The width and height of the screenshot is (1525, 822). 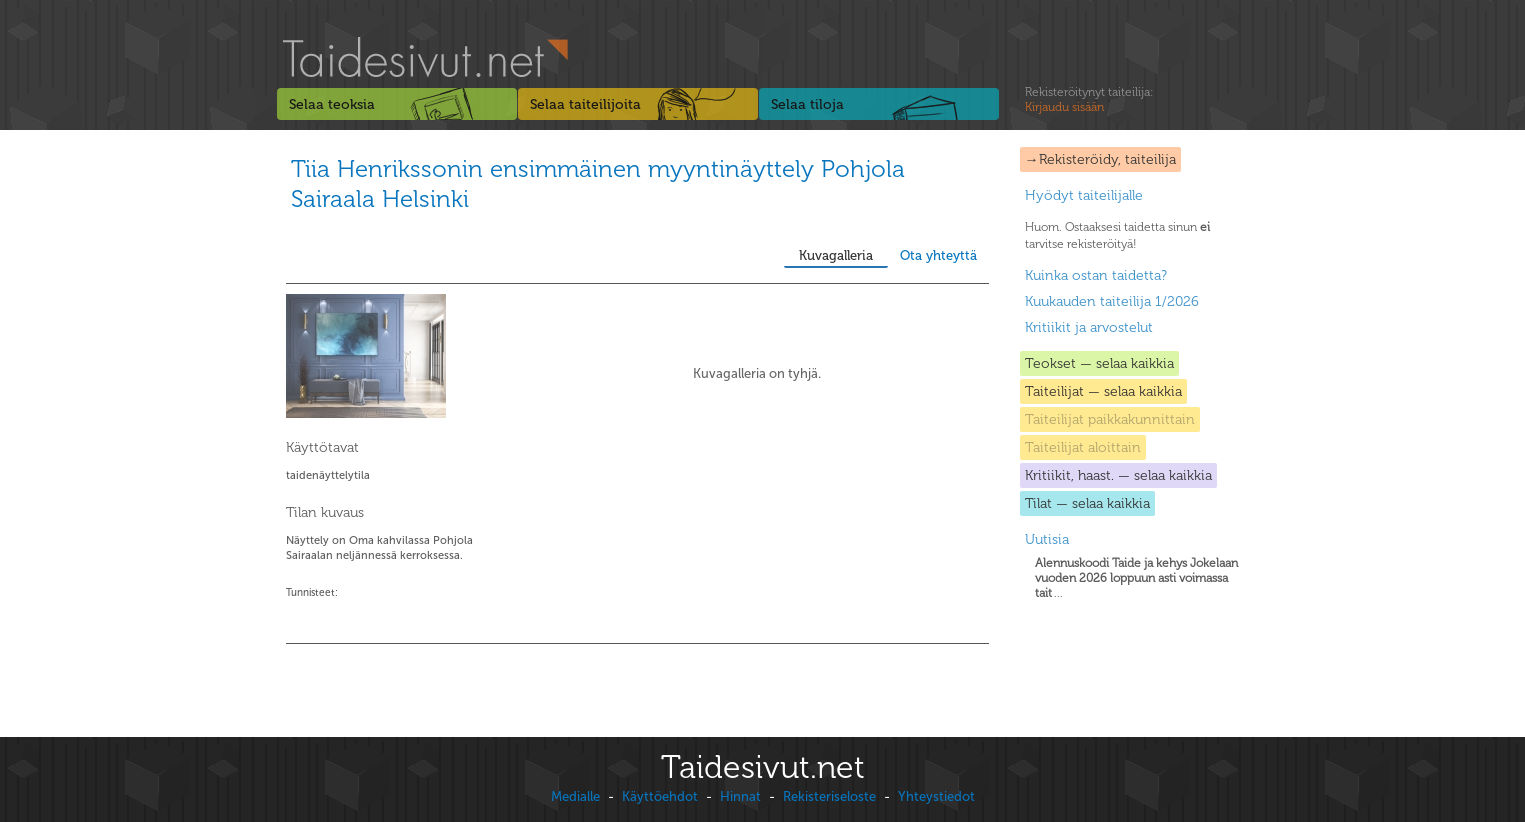 What do you see at coordinates (575, 796) in the screenshot?
I see `Medialle` at bounding box center [575, 796].